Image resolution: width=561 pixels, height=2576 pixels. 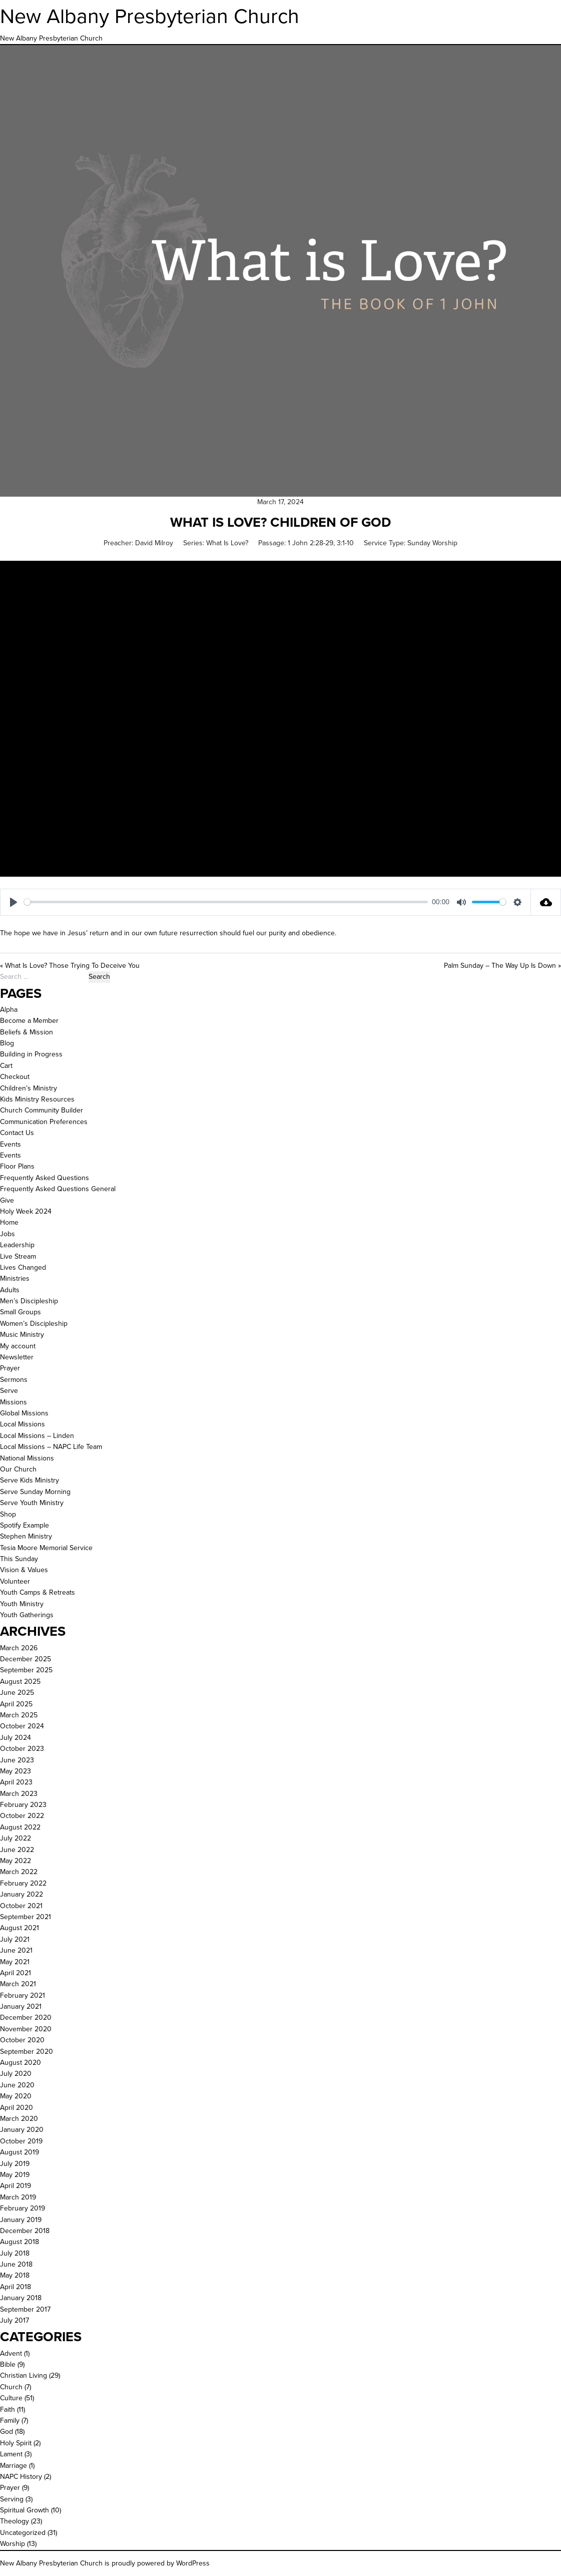 I want to click on June 2022, so click(x=17, y=1850).